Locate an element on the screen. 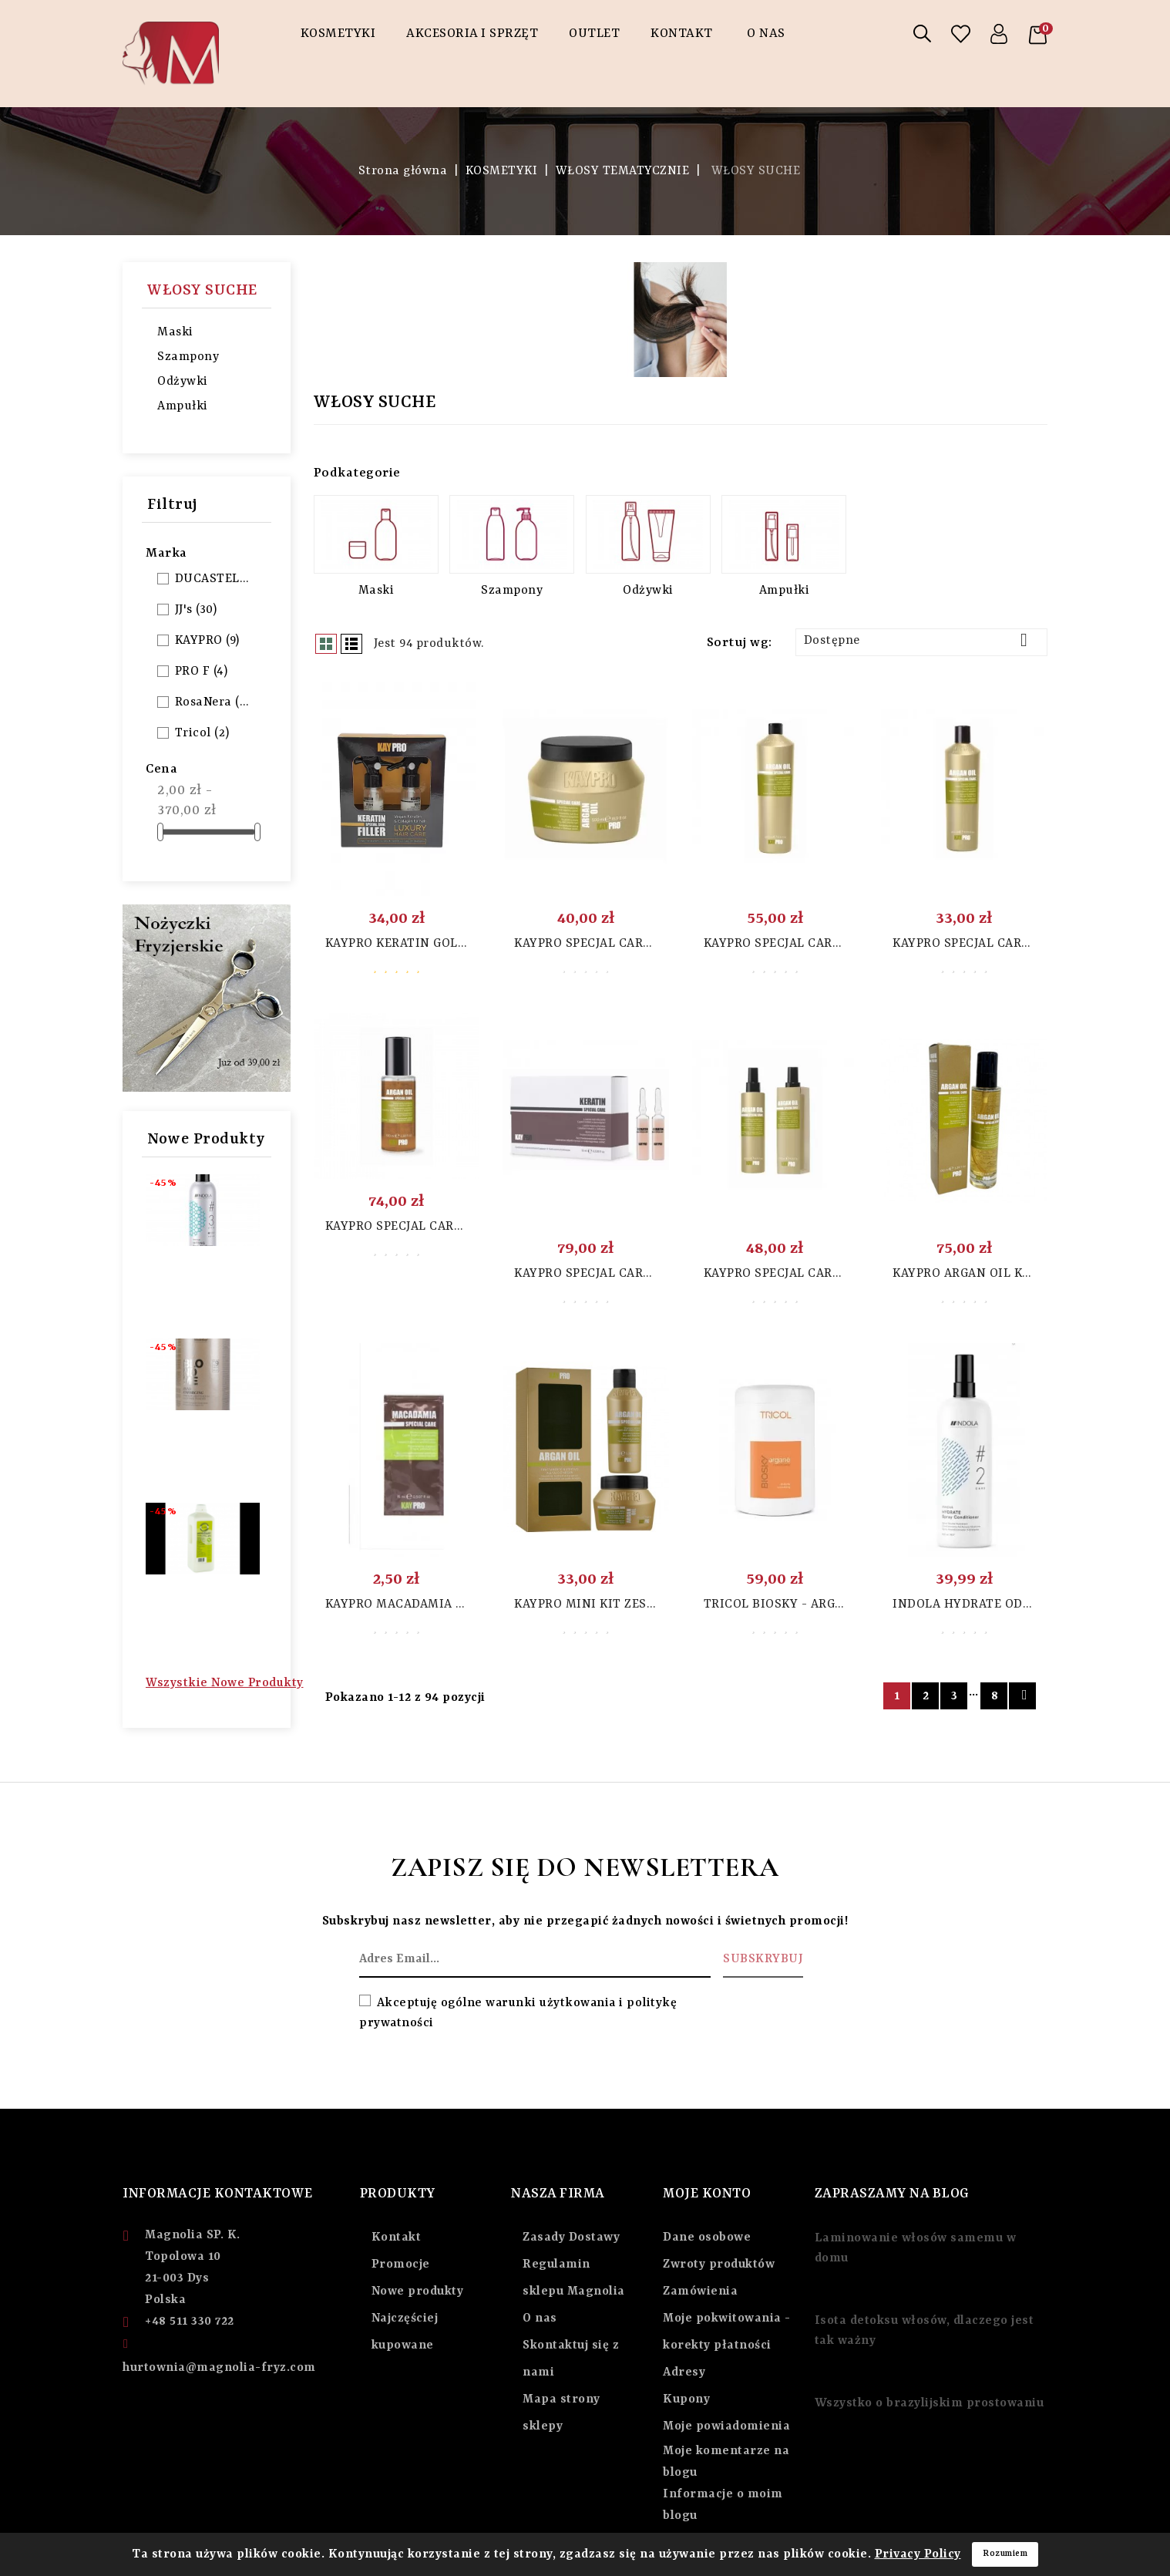 This screenshot has height=2576, width=1170. Kupony is located at coordinates (686, 2399).